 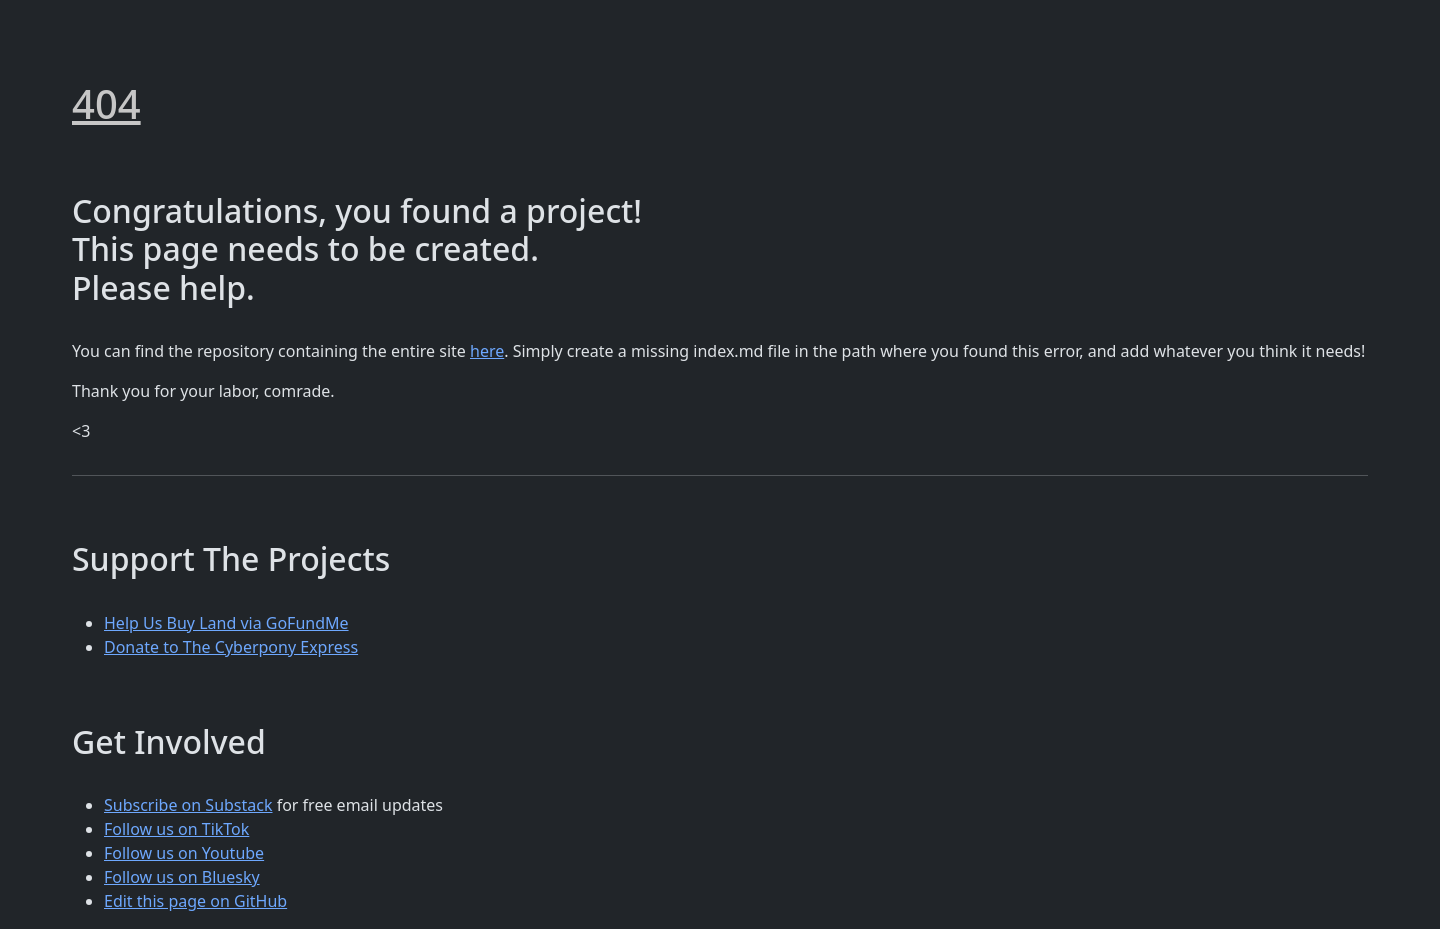 What do you see at coordinates (195, 901) in the screenshot?
I see `Edit this page on GitHub` at bounding box center [195, 901].